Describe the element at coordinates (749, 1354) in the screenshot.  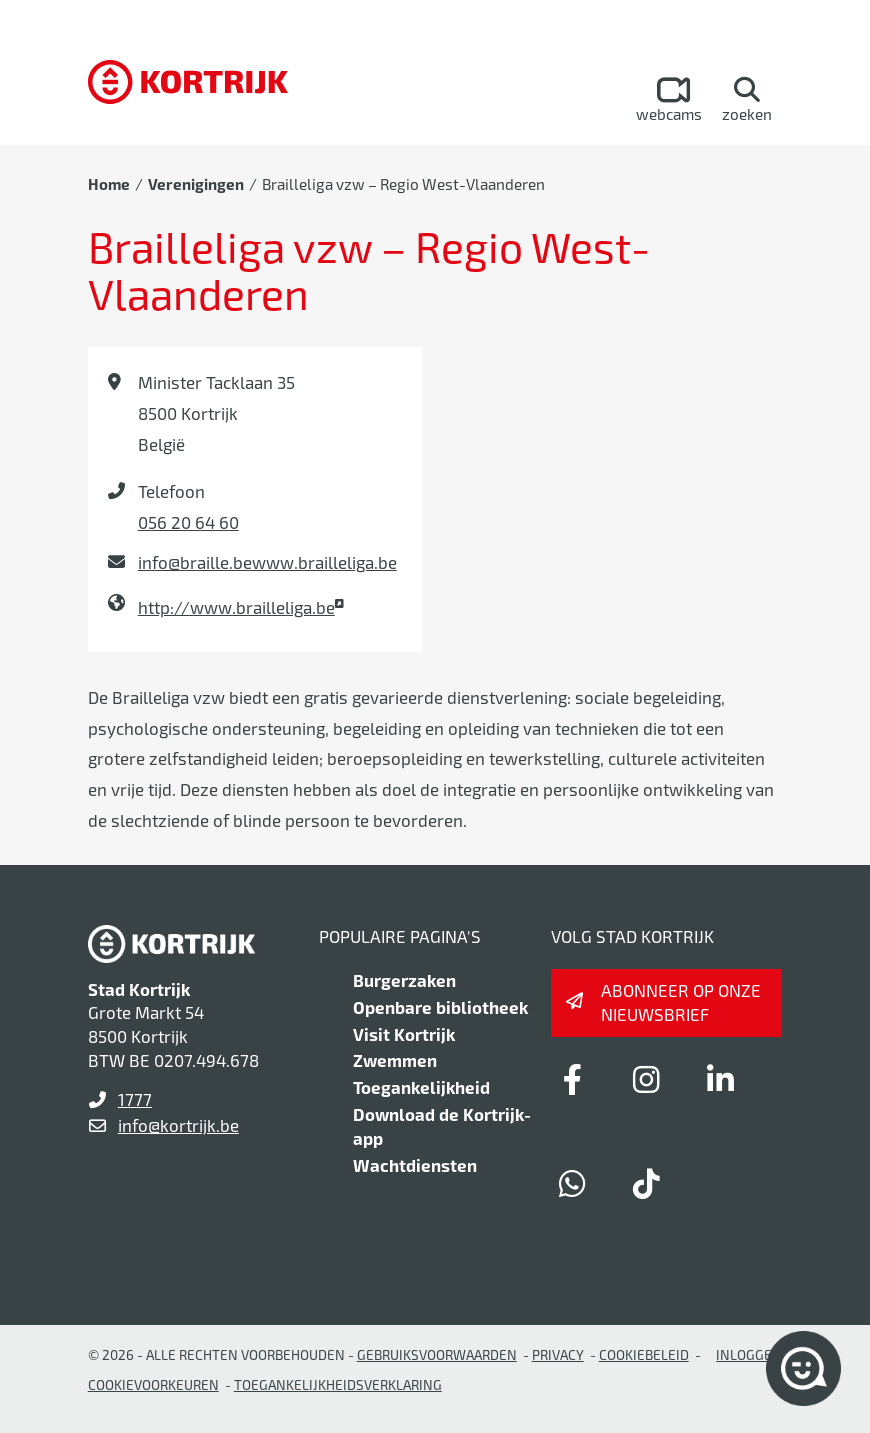
I see `Inloggen` at that location.